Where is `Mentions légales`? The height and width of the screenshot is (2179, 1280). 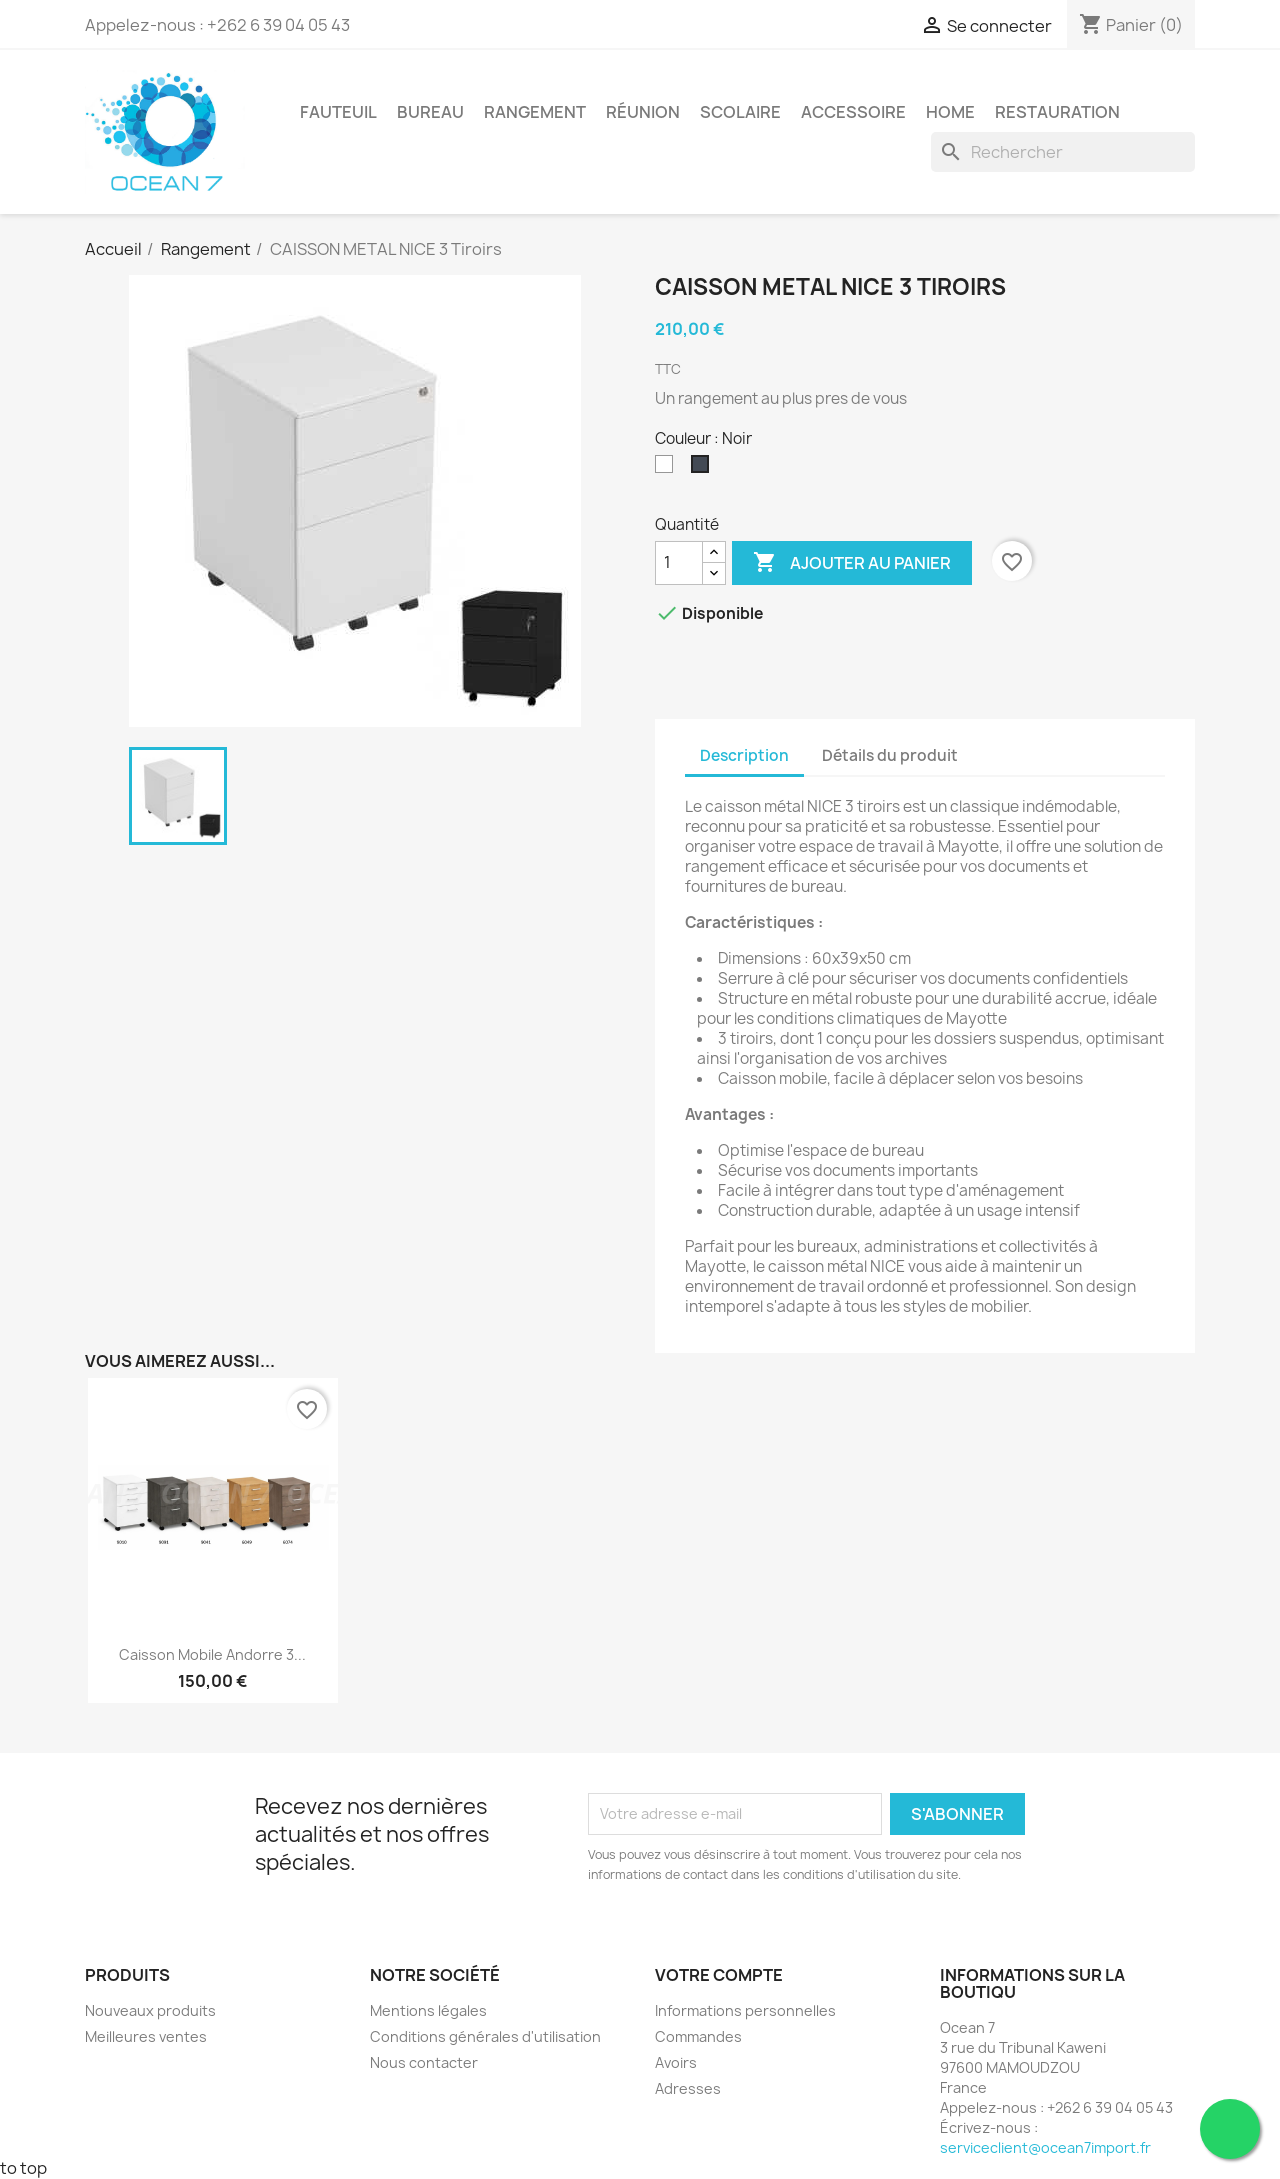 Mentions légales is located at coordinates (428, 2010).